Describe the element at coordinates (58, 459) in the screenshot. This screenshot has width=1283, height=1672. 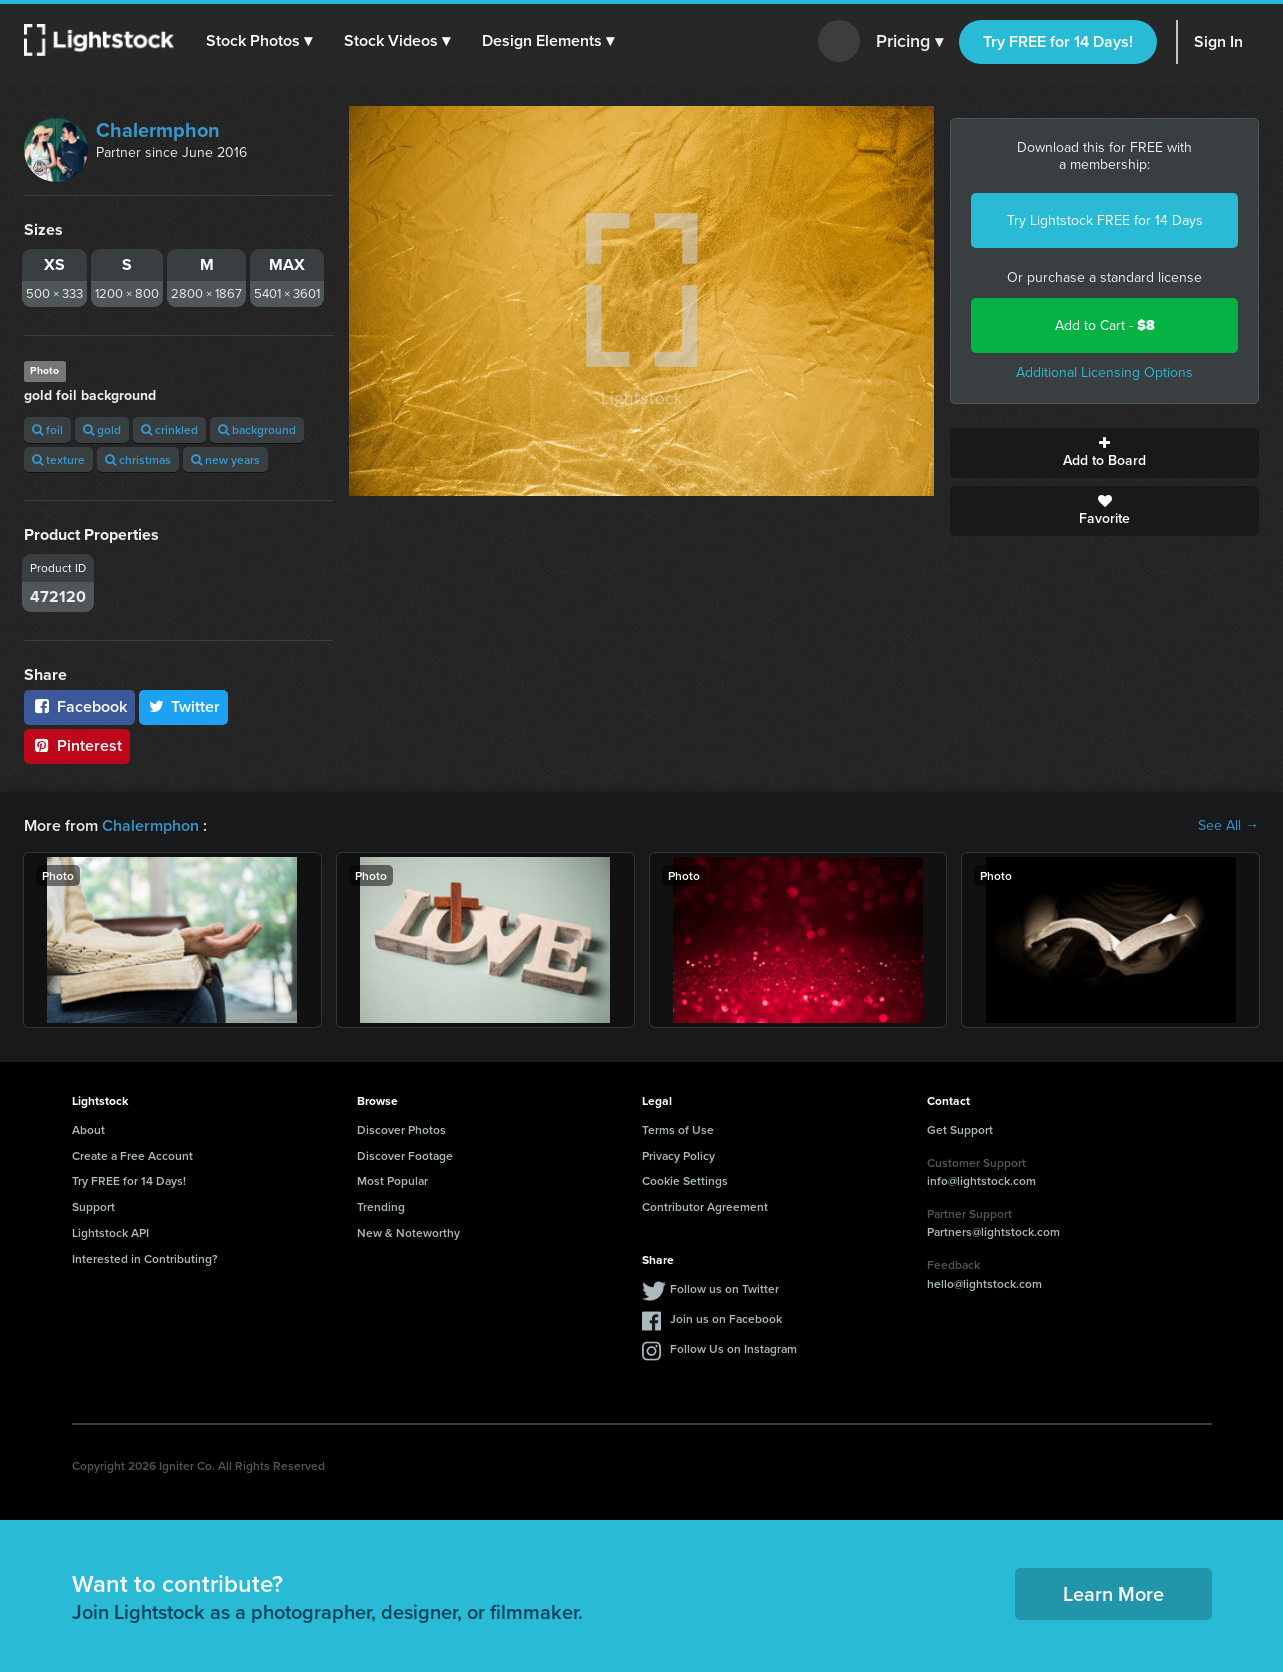
I see `texture` at that location.